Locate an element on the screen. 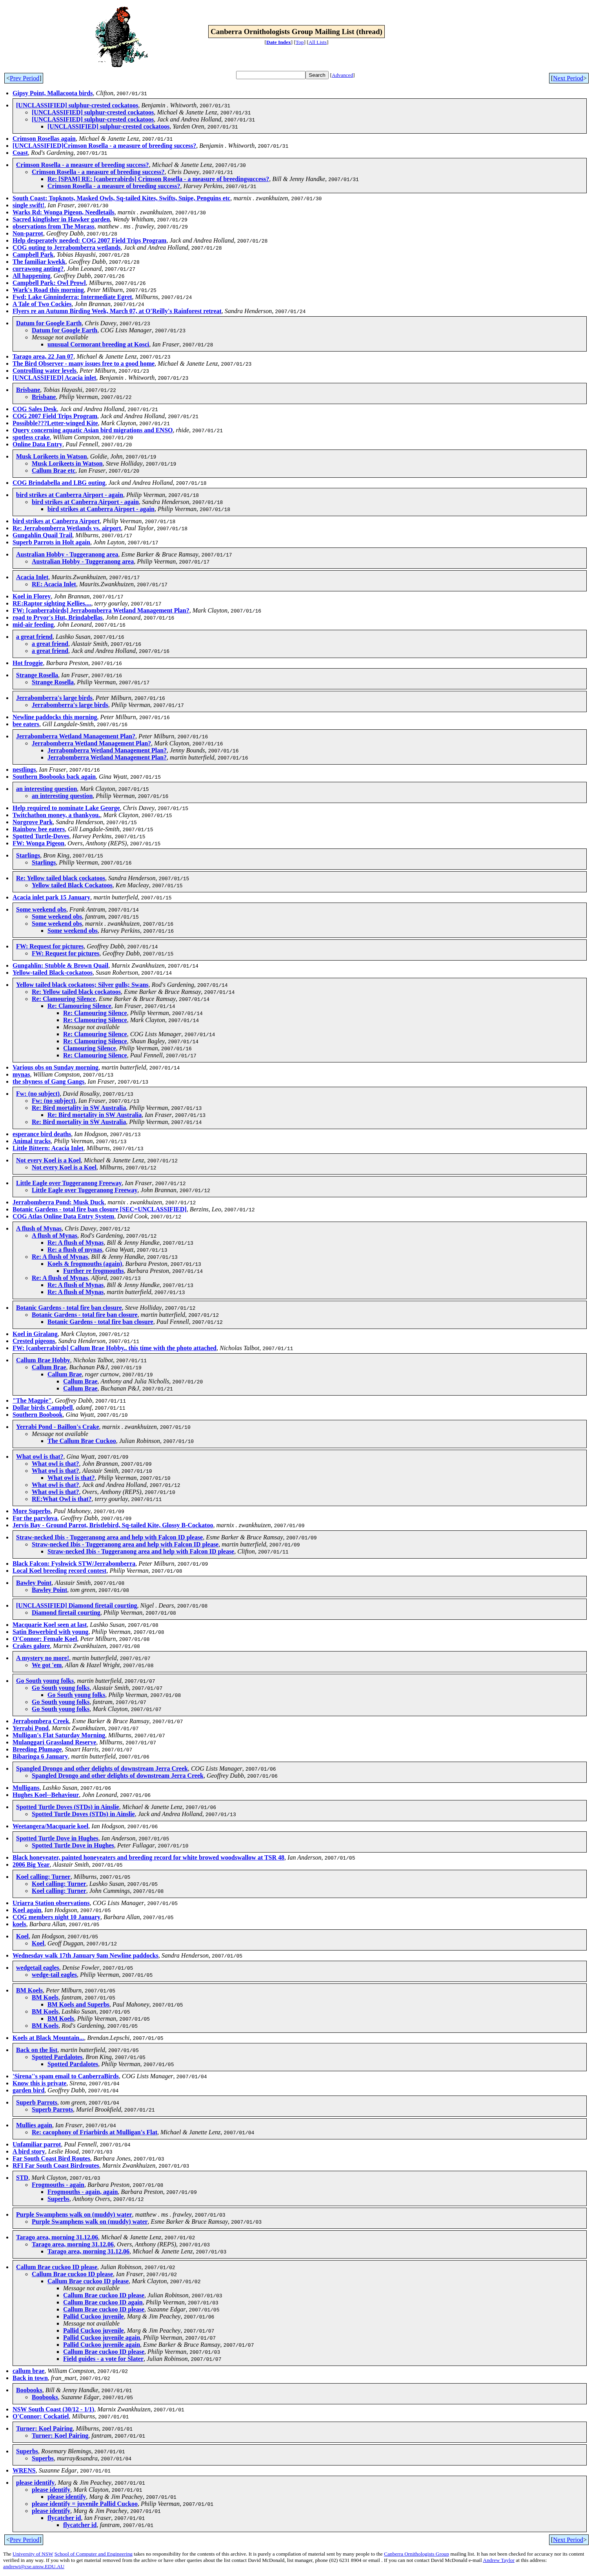  [UNCLASSIFIED] Acacia inlet is located at coordinates (54, 377).